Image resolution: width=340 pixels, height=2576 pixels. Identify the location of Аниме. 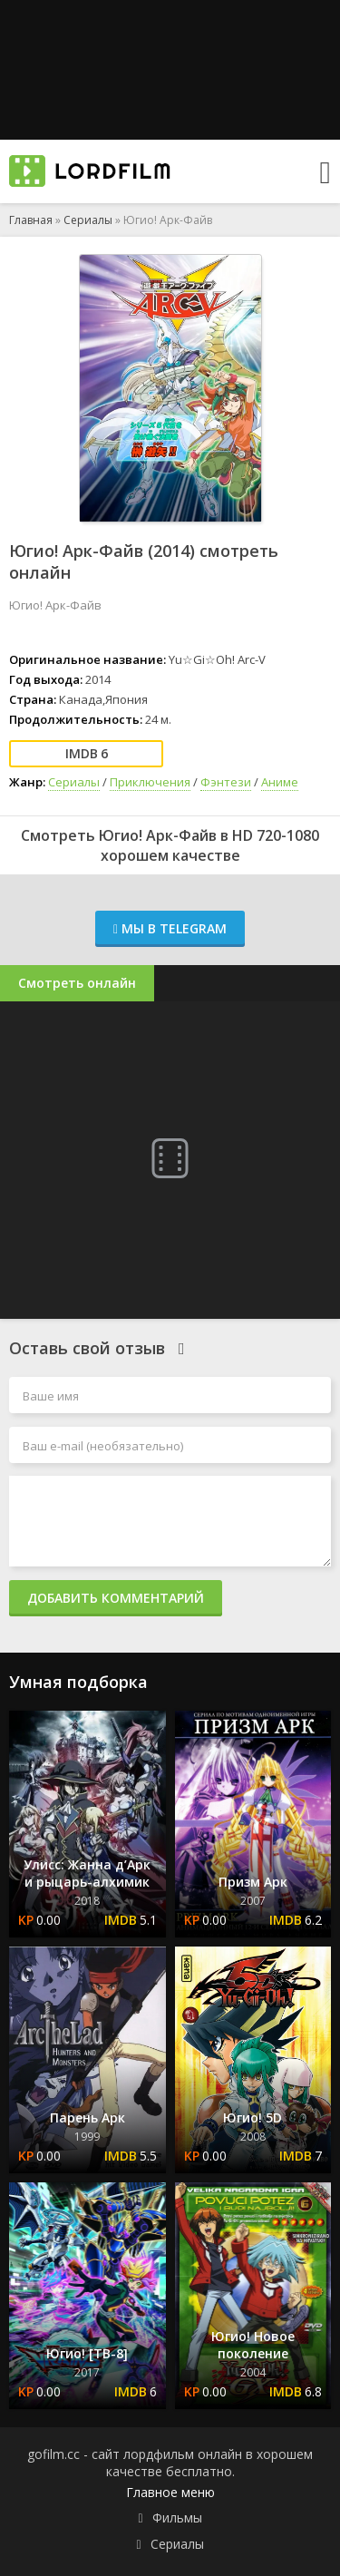
(279, 782).